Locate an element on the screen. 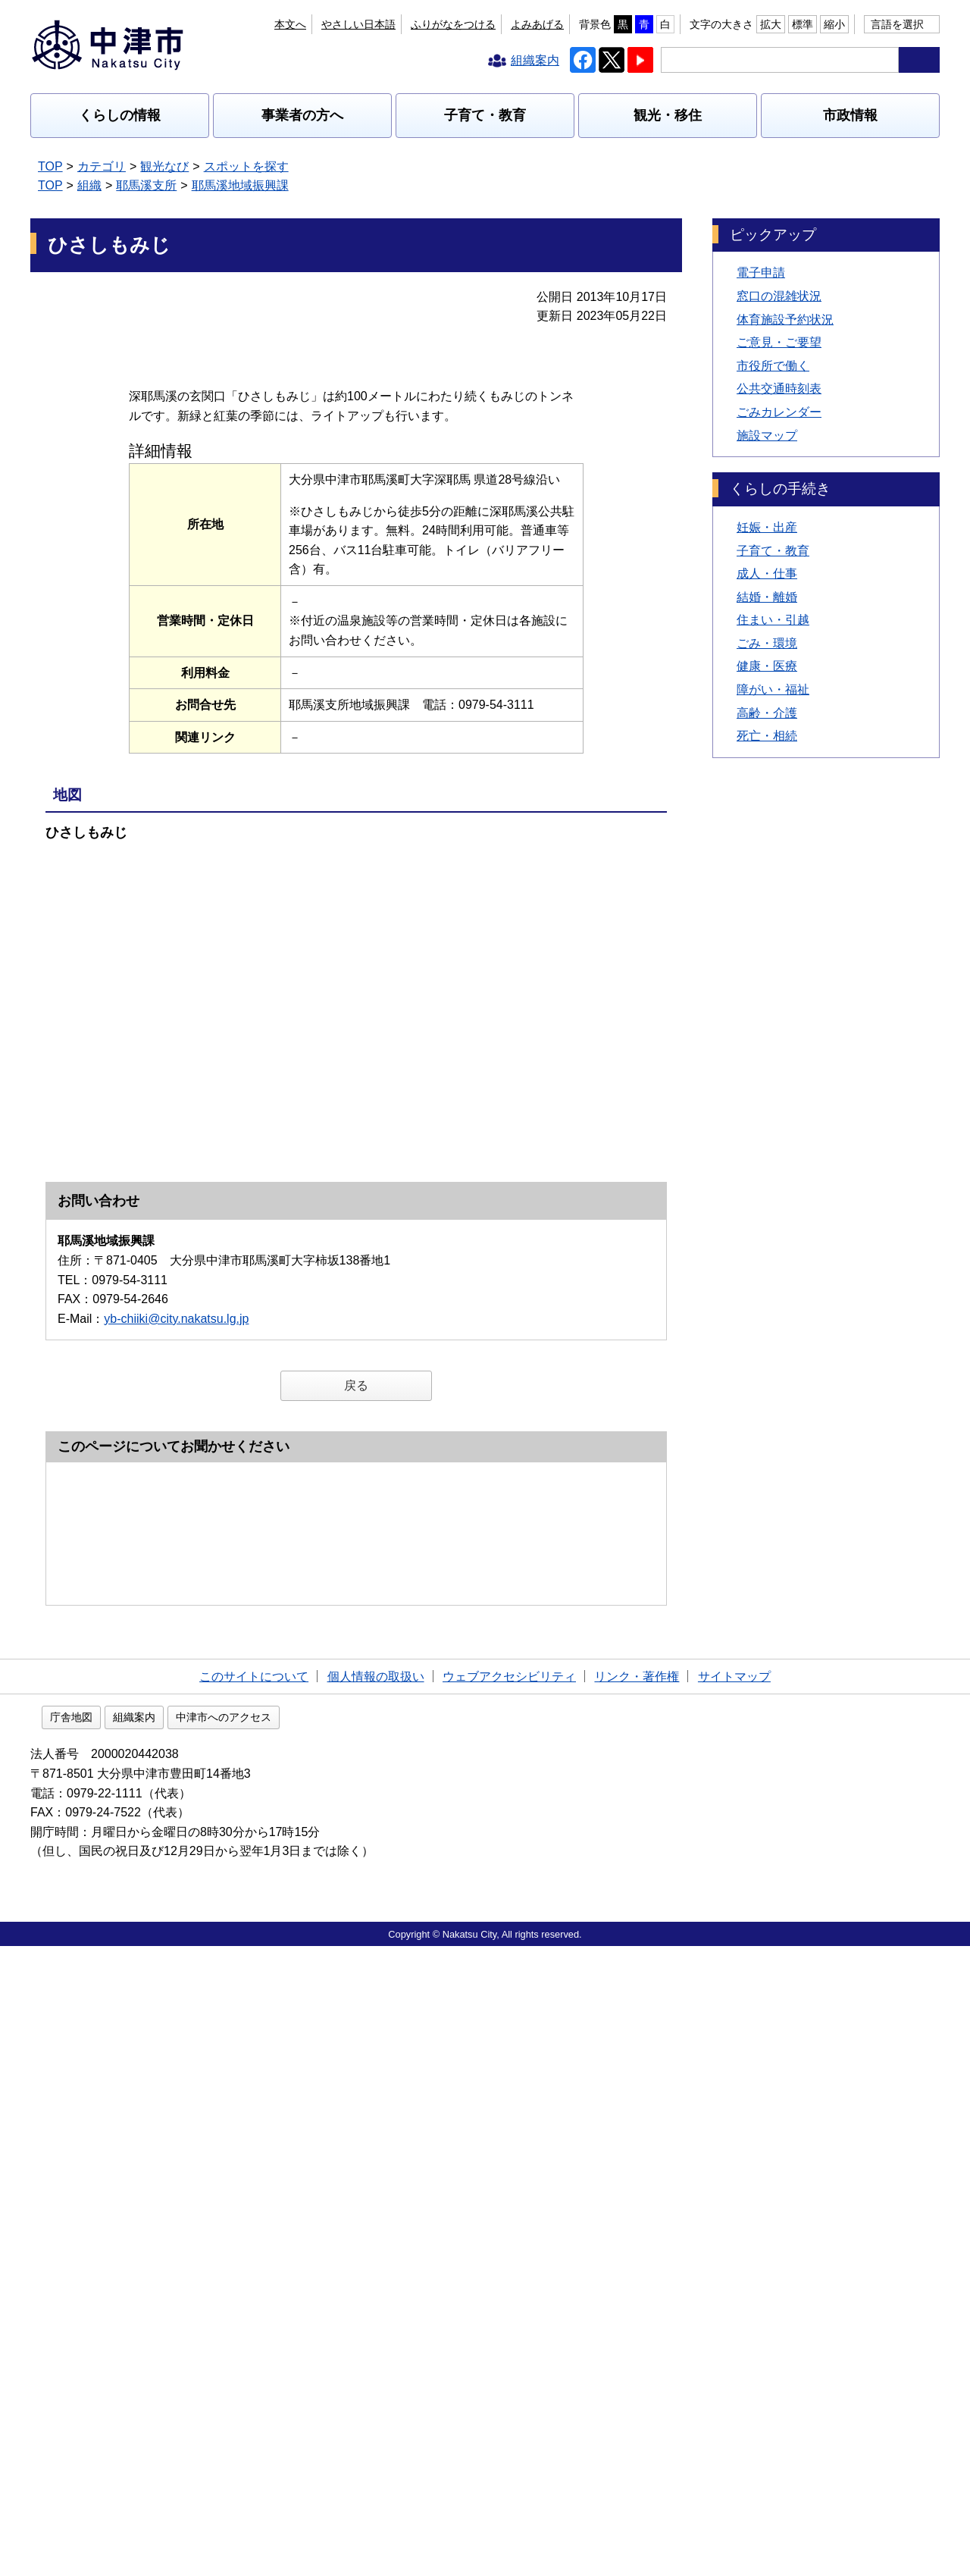  TOP is located at coordinates (50, 166).